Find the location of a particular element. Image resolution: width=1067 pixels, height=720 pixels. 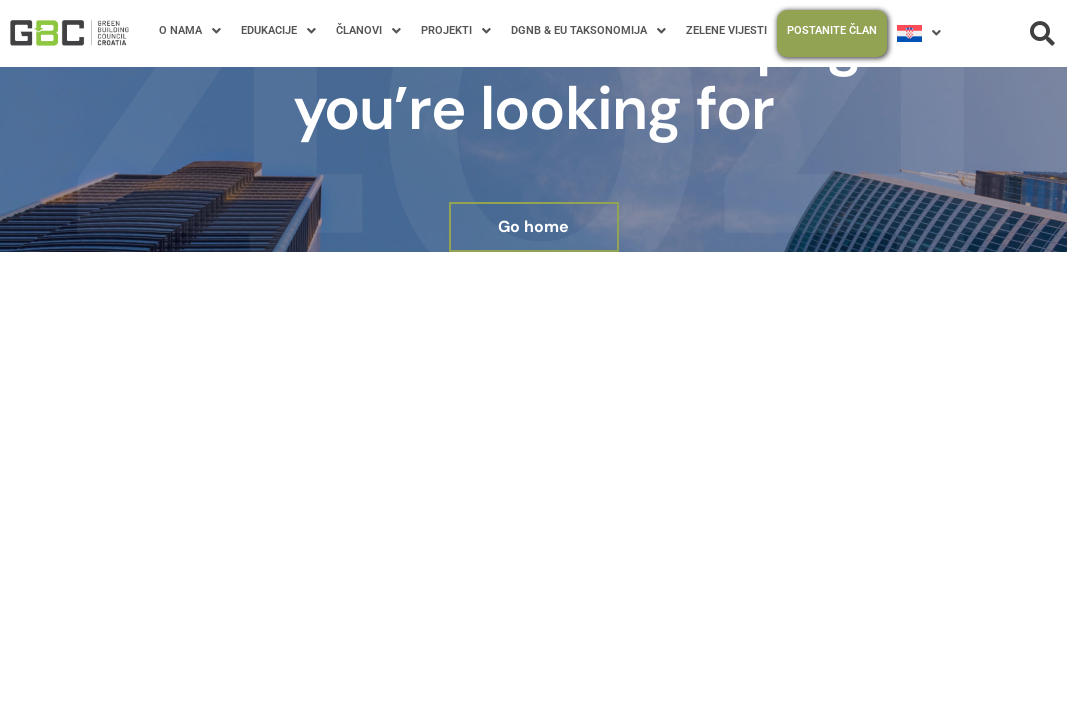

DGNB & EU TAKSONOMIJA is located at coordinates (588, 31).